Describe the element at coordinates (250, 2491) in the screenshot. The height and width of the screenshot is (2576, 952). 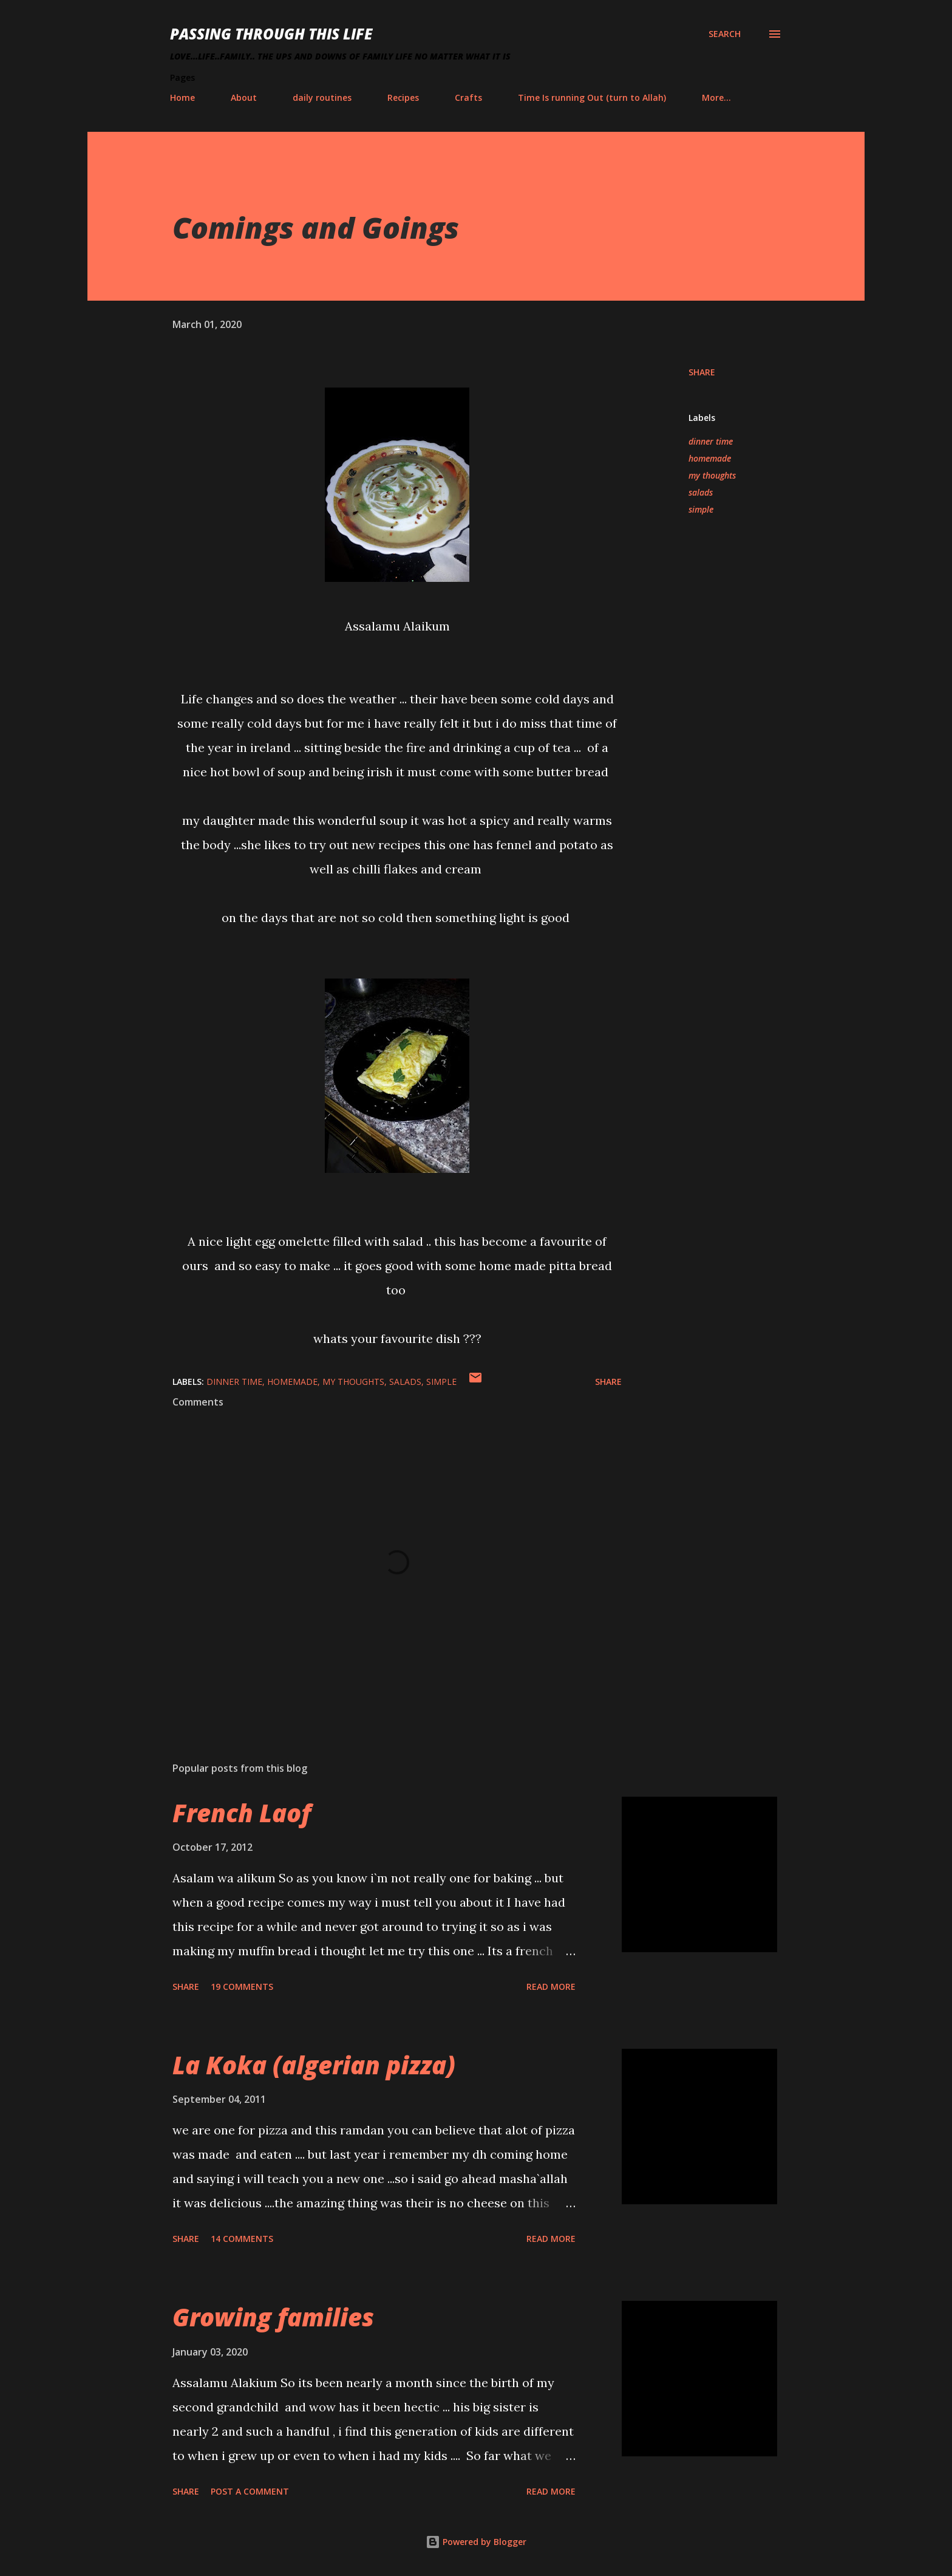
I see `Post a Comment` at that location.